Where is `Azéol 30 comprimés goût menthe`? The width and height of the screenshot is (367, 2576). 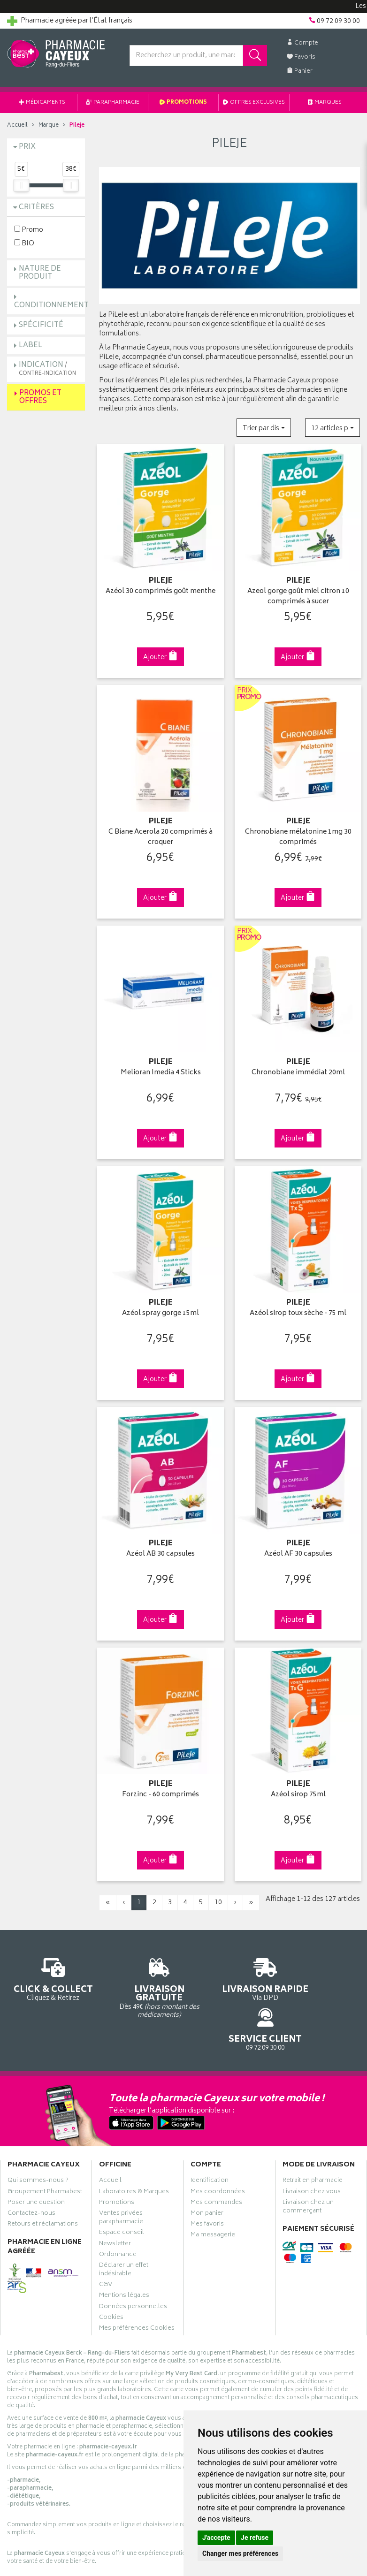 Azéol 30 comprimés goût menthe is located at coordinates (160, 589).